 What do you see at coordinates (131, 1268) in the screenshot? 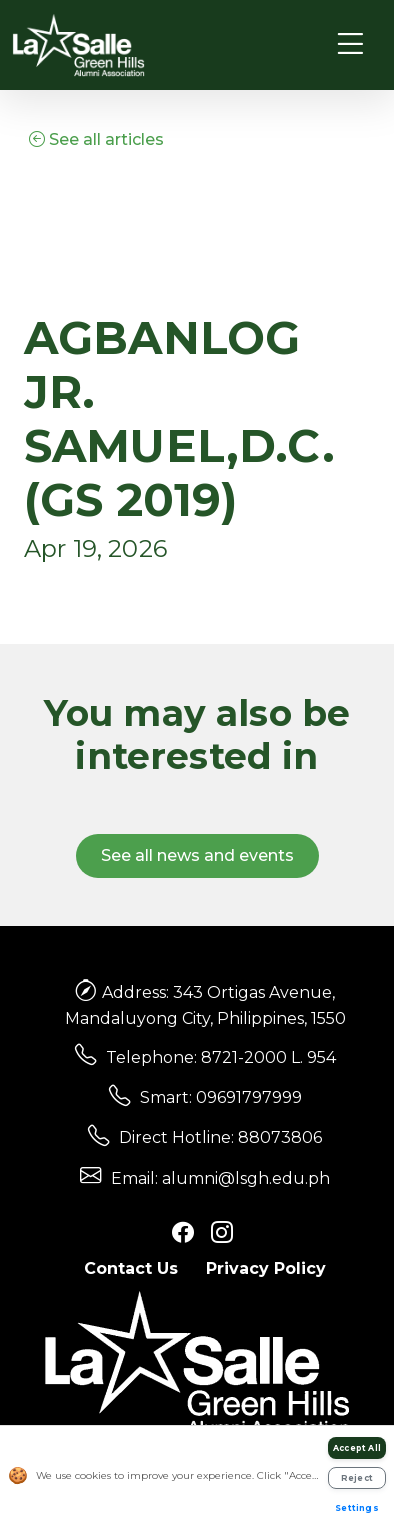
I see `Contact Us` at bounding box center [131, 1268].